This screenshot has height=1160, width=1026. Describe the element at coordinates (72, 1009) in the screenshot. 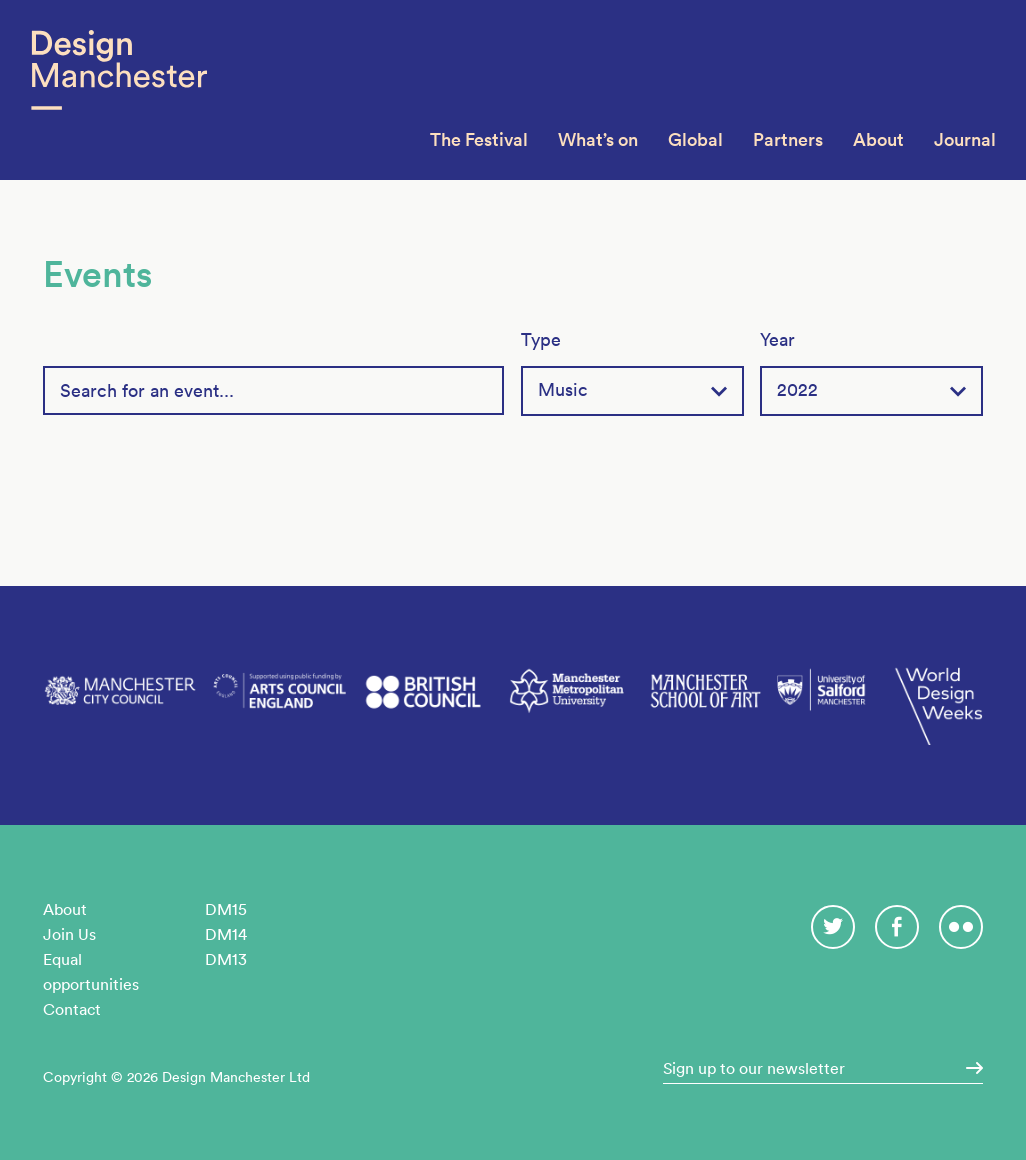

I see `Contact` at that location.